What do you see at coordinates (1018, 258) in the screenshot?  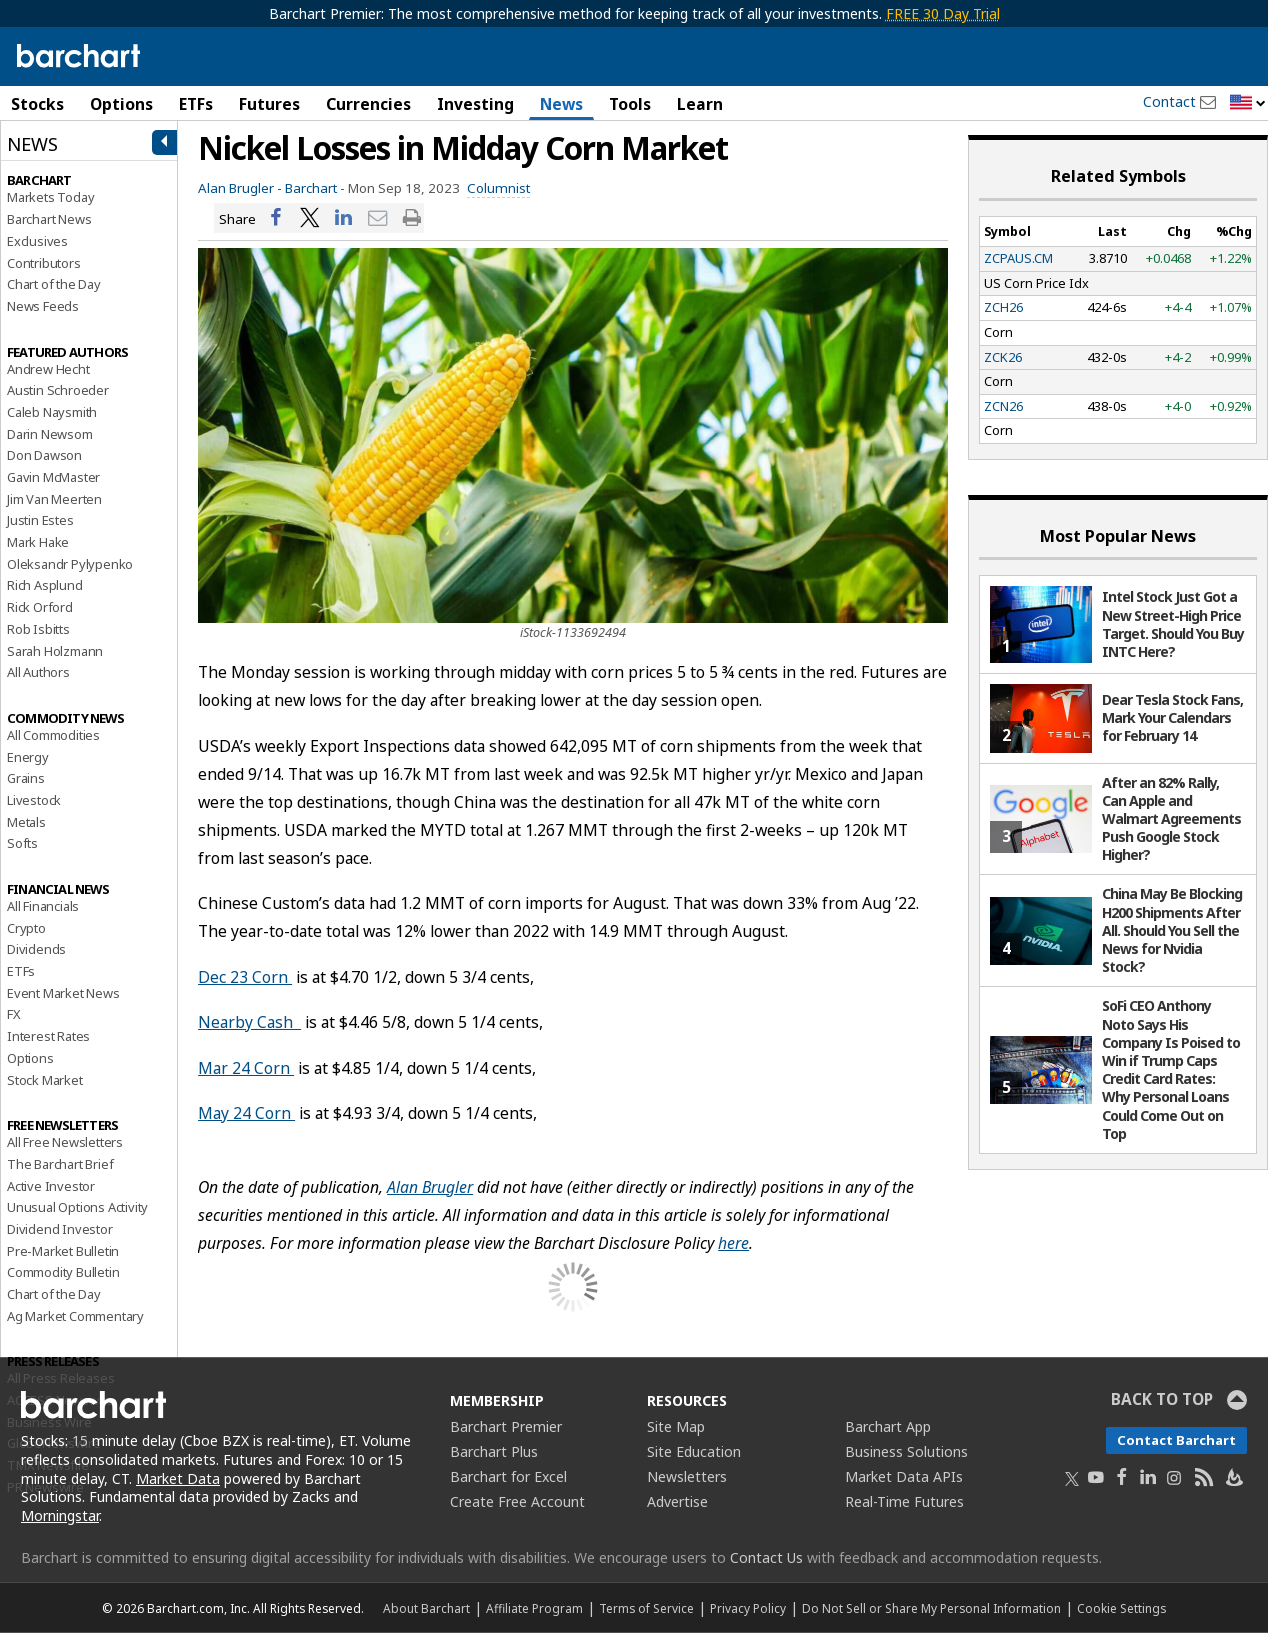 I see `ZCPAUS.CM` at bounding box center [1018, 258].